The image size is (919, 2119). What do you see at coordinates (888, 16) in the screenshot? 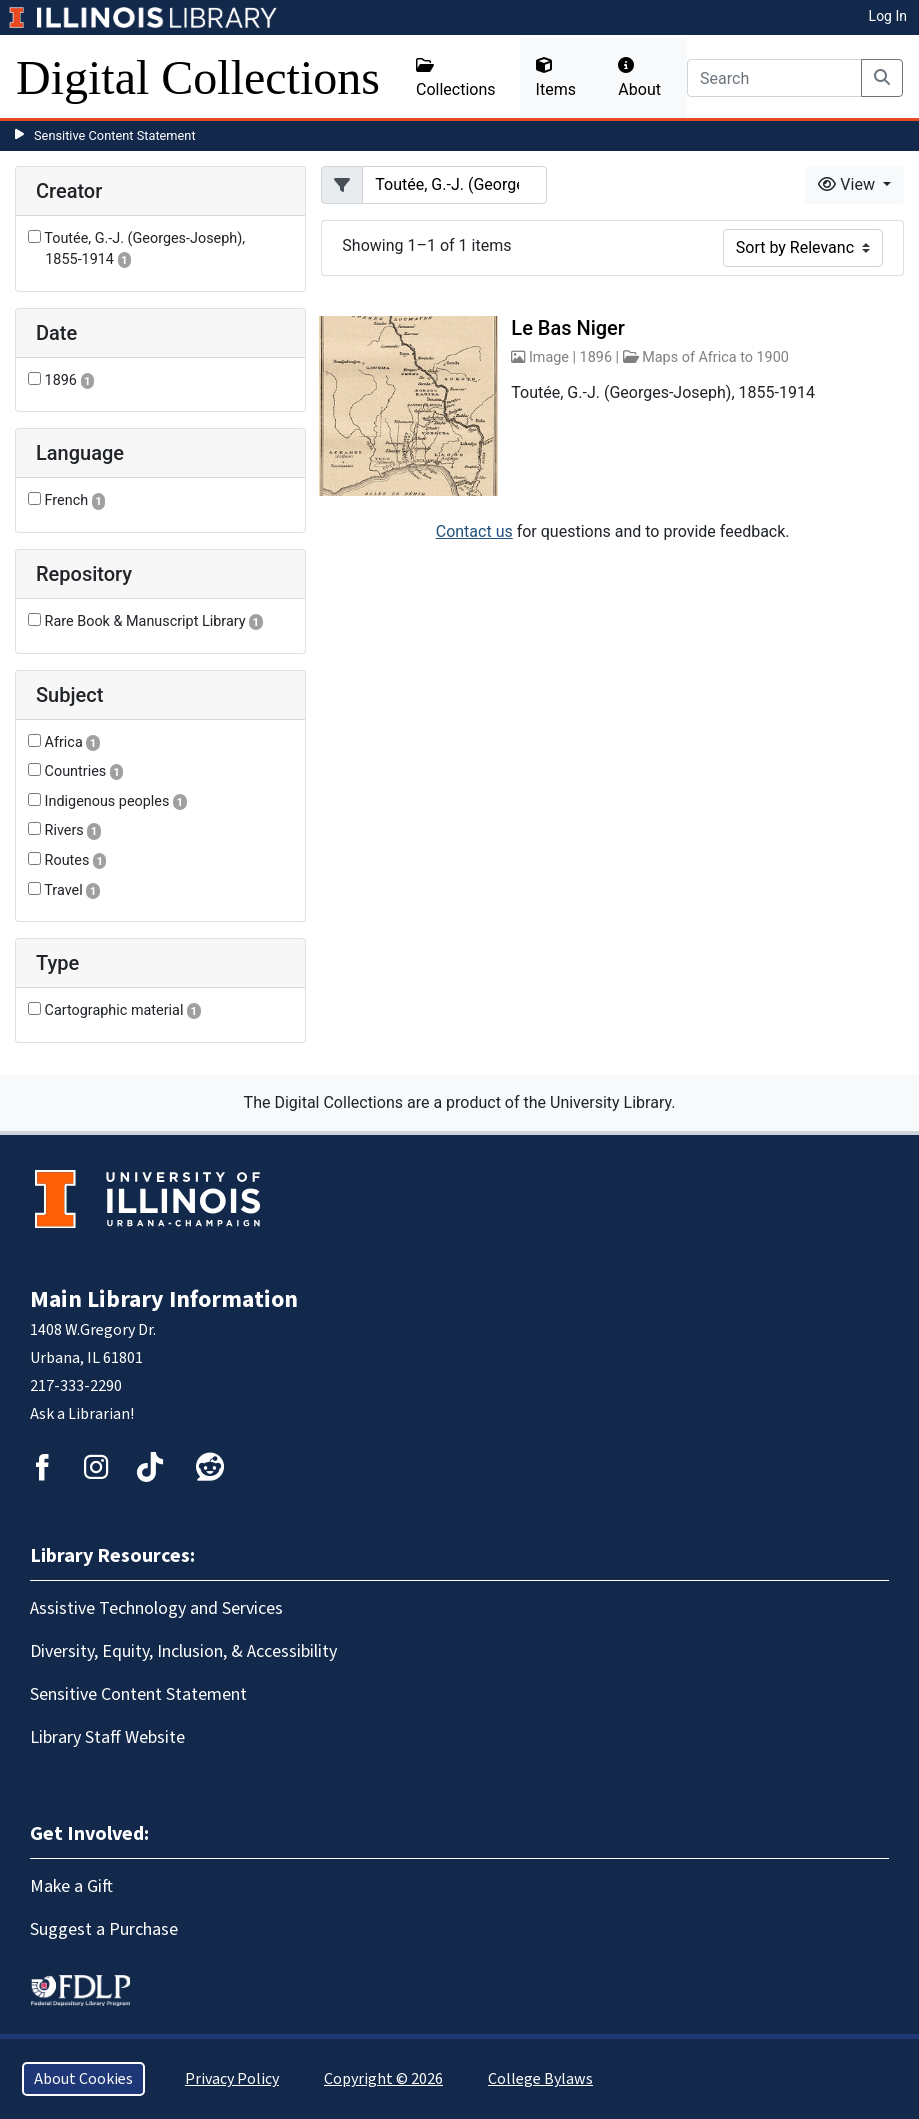
I see `Log In` at bounding box center [888, 16].